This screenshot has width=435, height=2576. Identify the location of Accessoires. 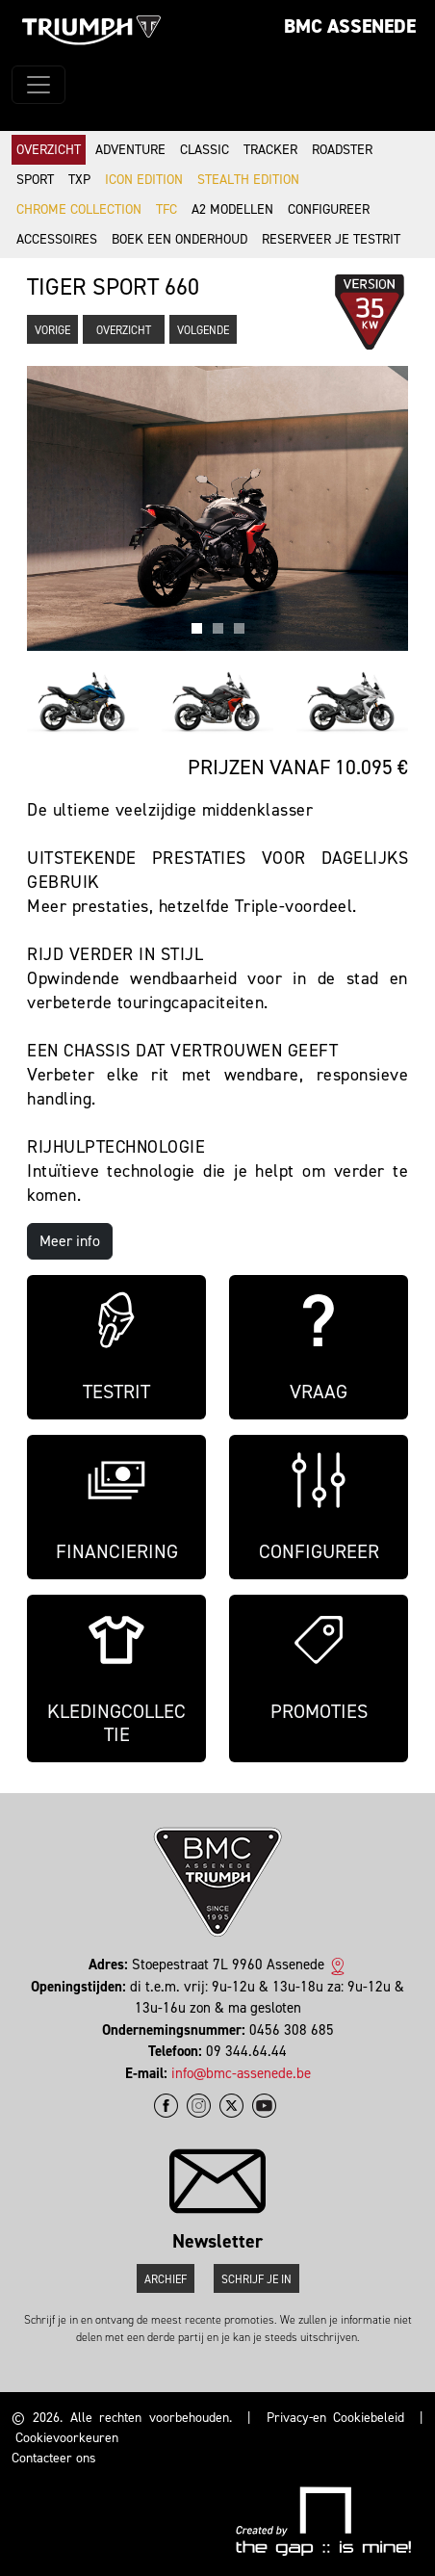
(56, 239).